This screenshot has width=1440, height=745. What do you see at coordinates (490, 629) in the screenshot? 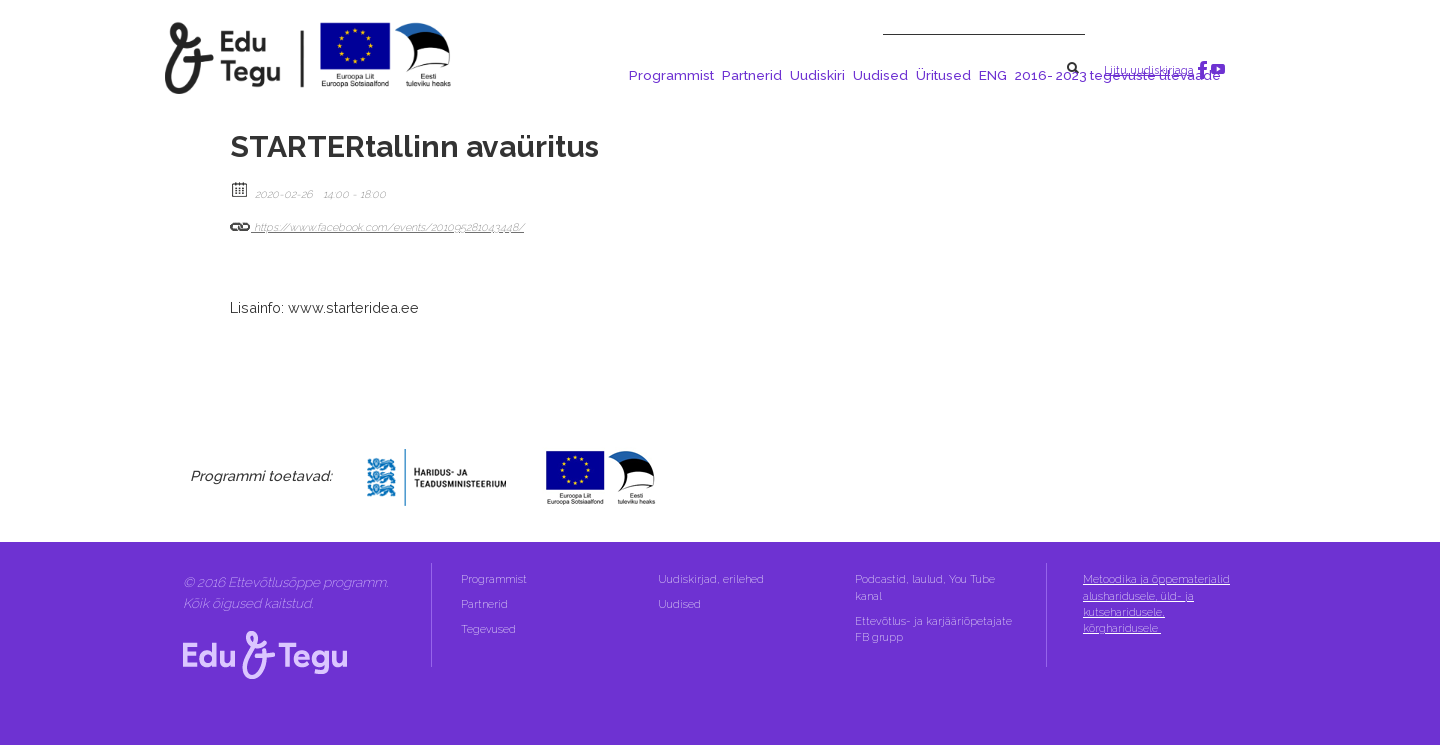
I see `Tegevused` at bounding box center [490, 629].